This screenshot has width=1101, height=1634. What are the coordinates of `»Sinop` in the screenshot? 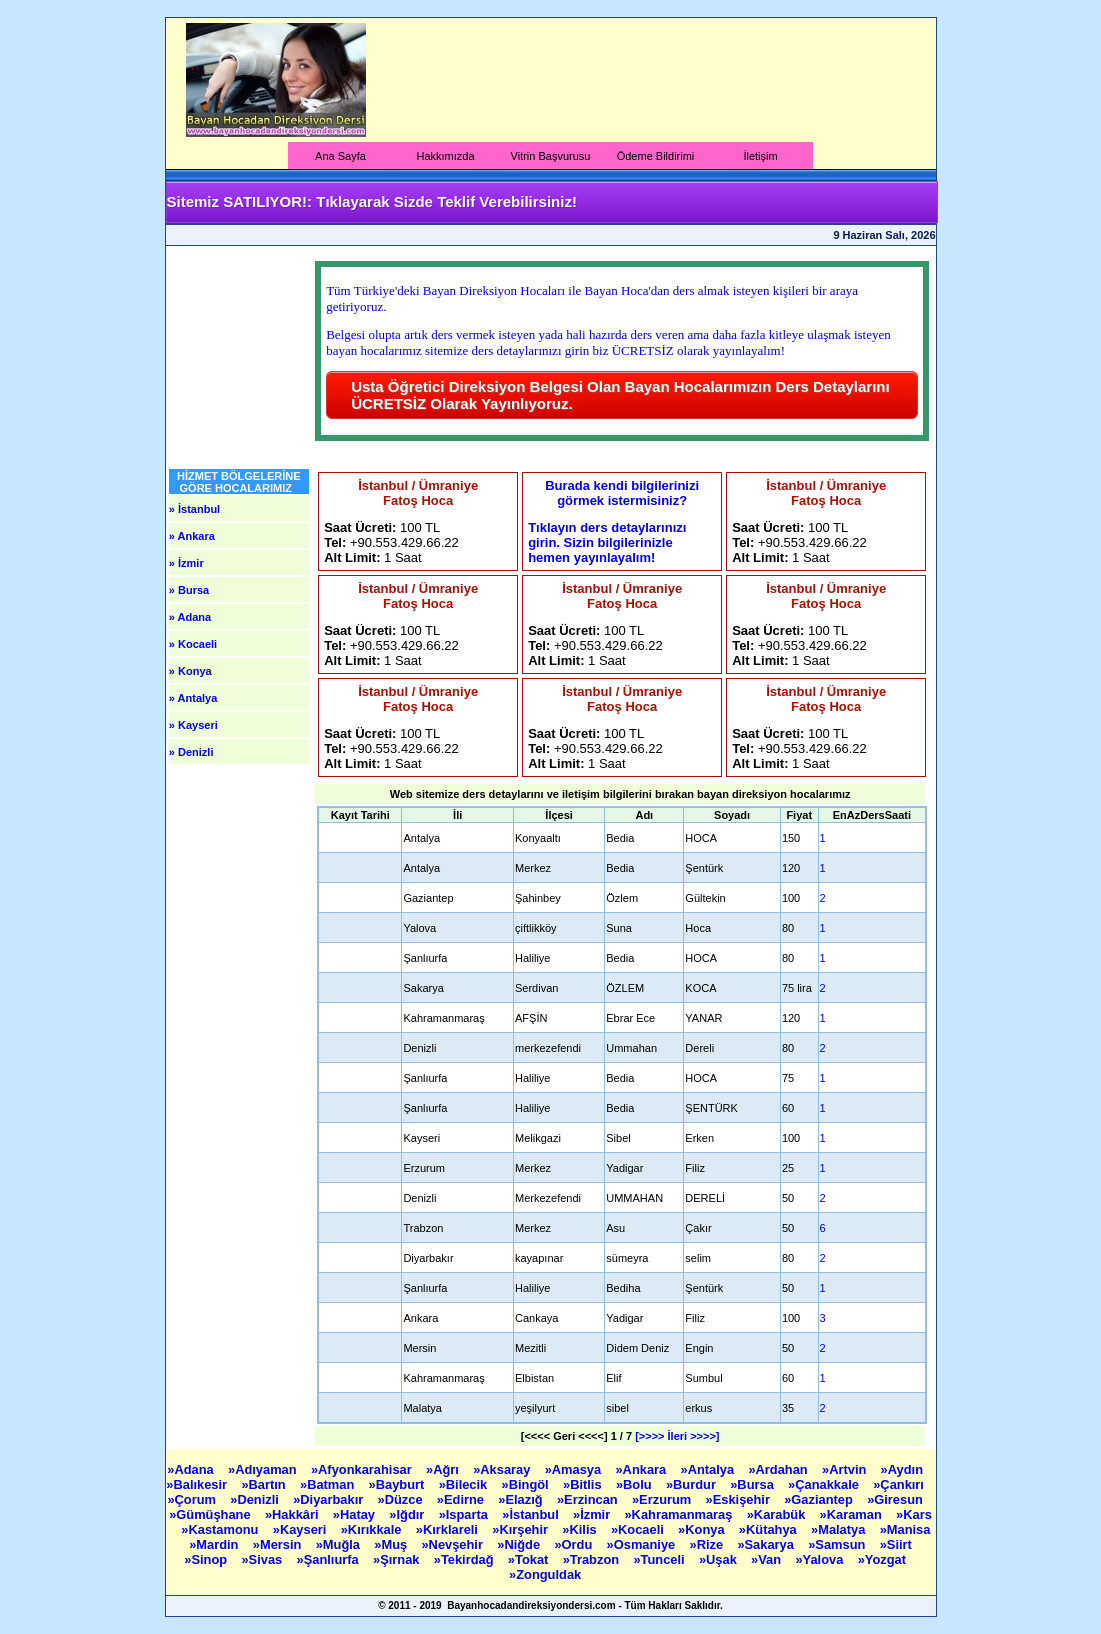 It's located at (207, 1559).